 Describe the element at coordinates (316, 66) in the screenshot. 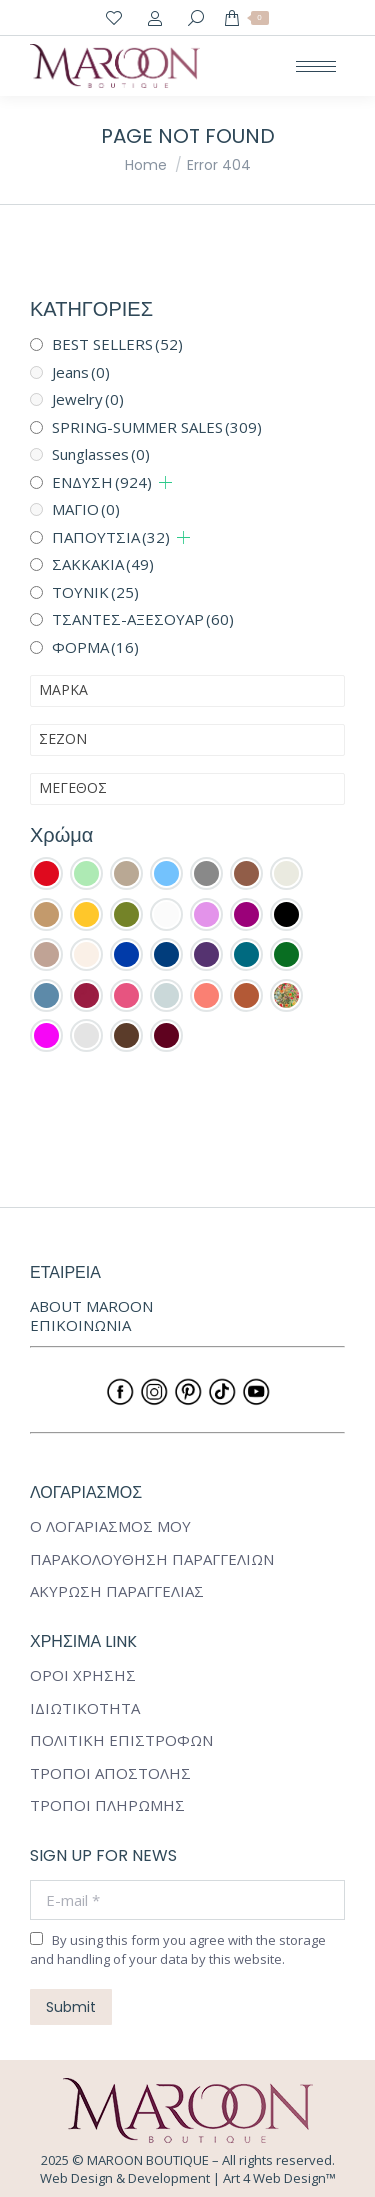

I see `[Mobile menu icon]` at that location.